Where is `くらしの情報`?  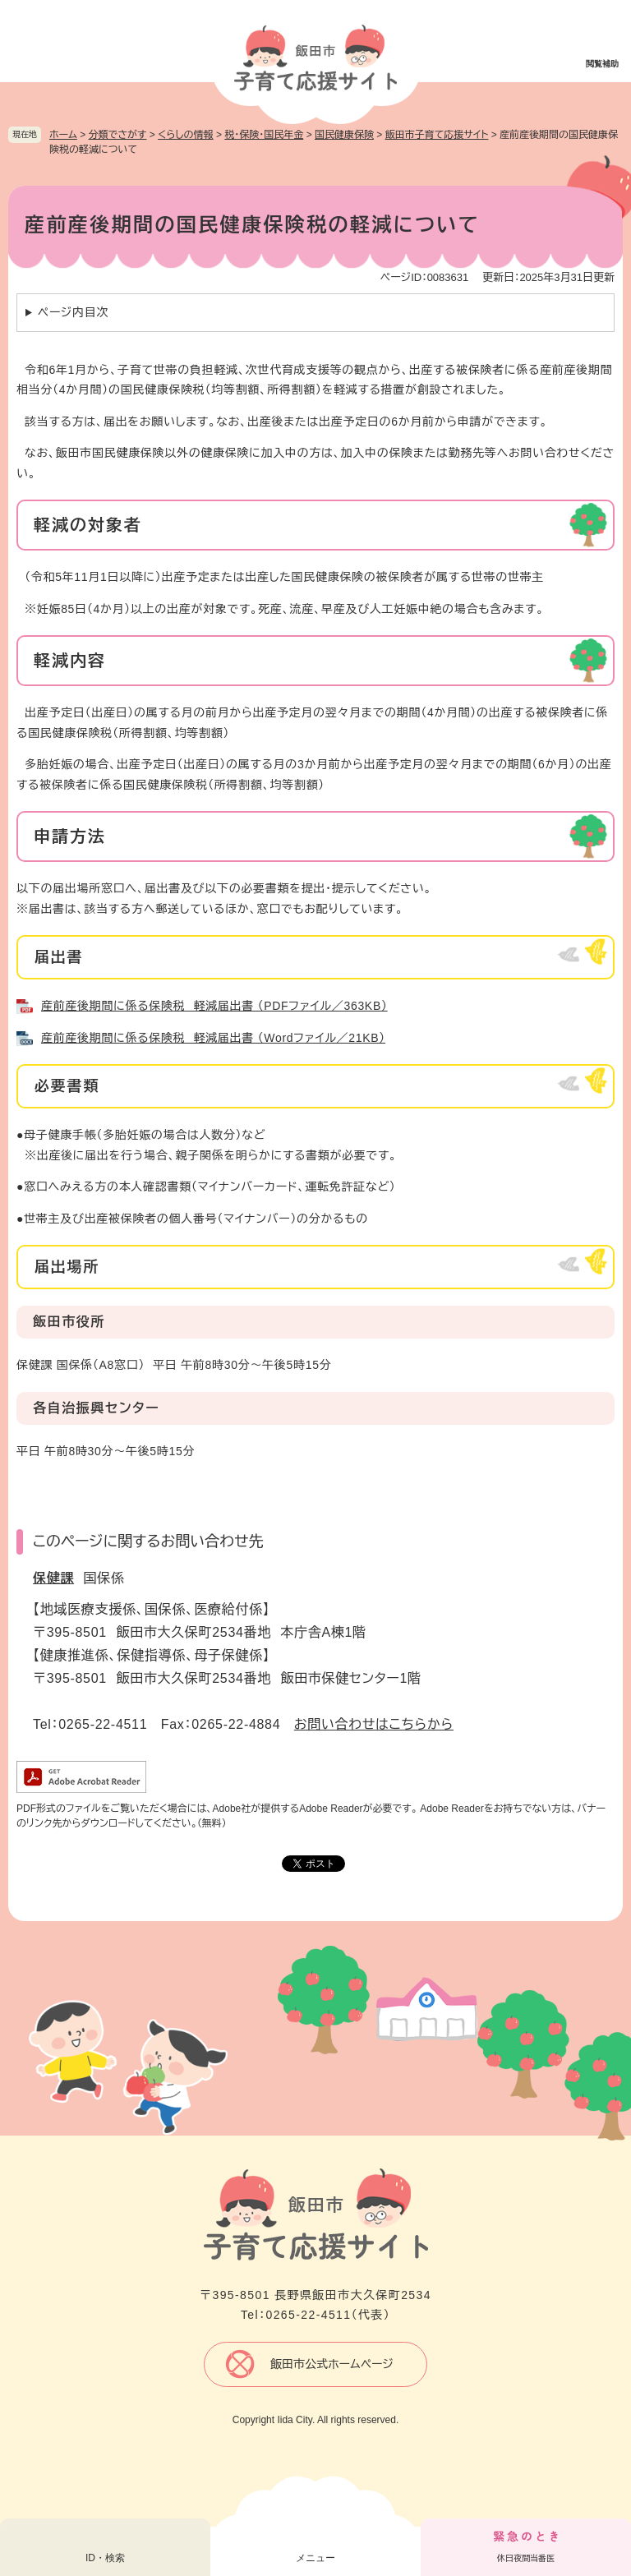
くらしの情報 is located at coordinates (185, 135).